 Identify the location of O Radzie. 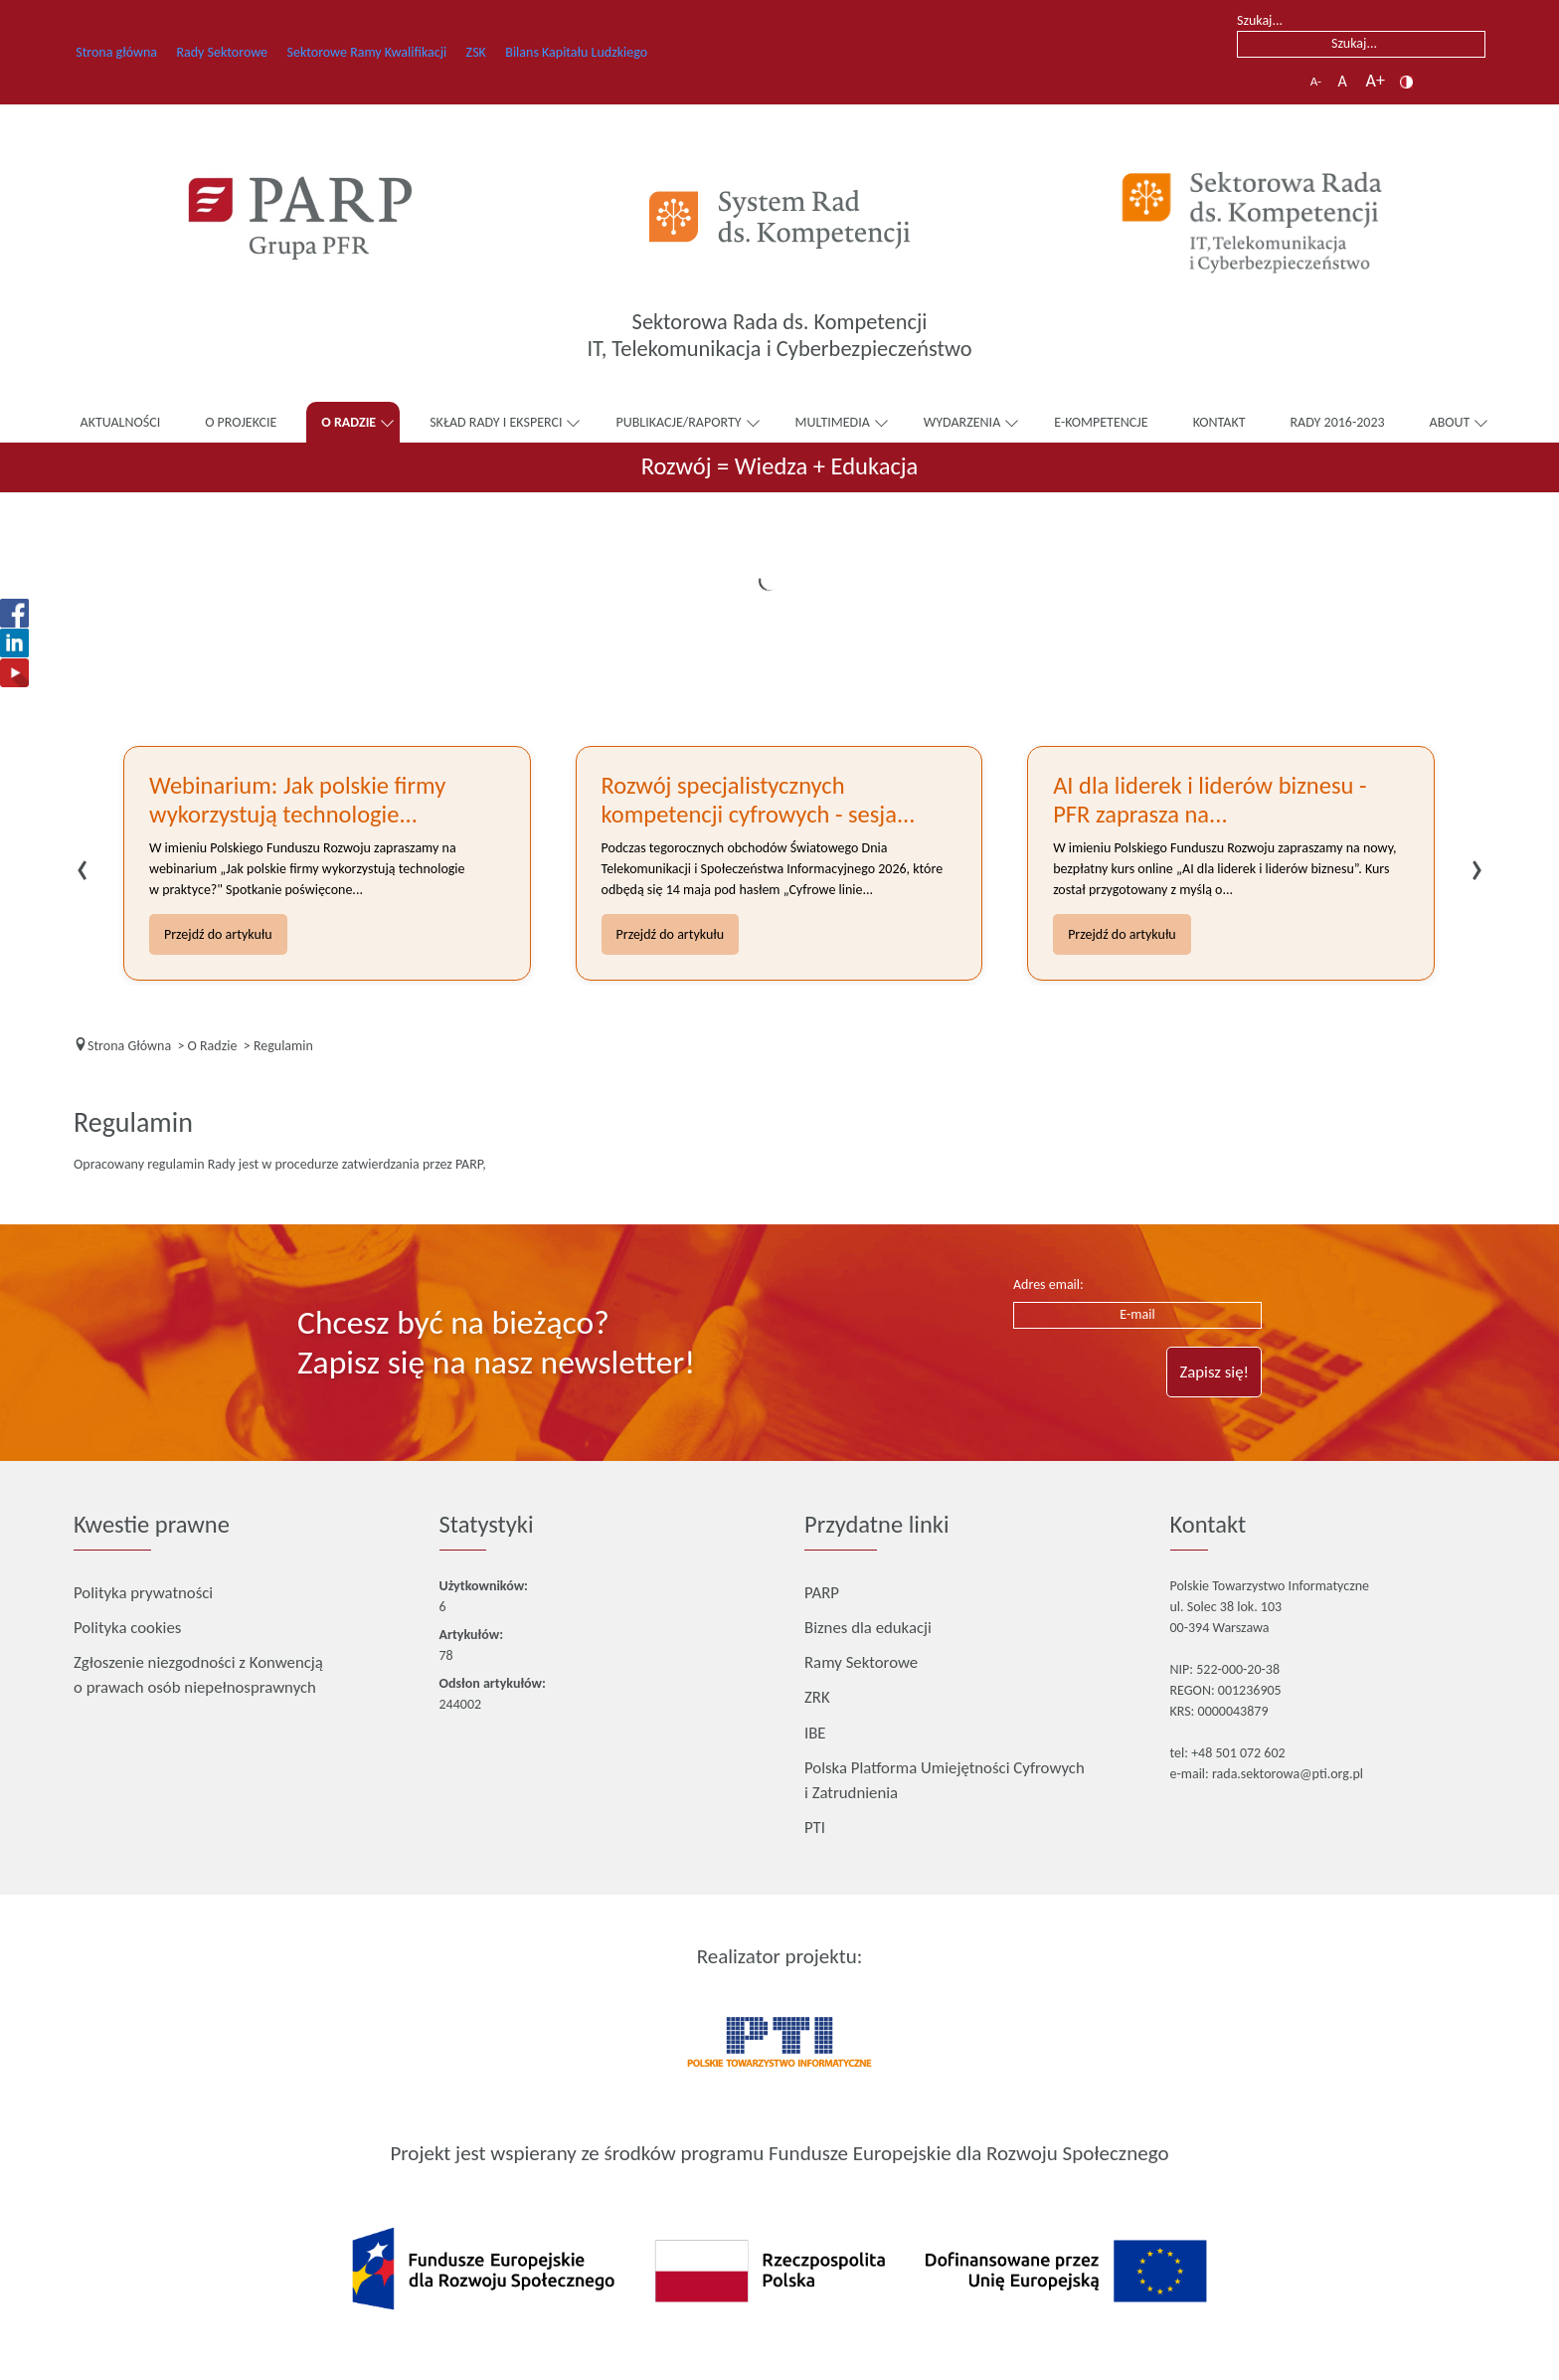
(348, 422).